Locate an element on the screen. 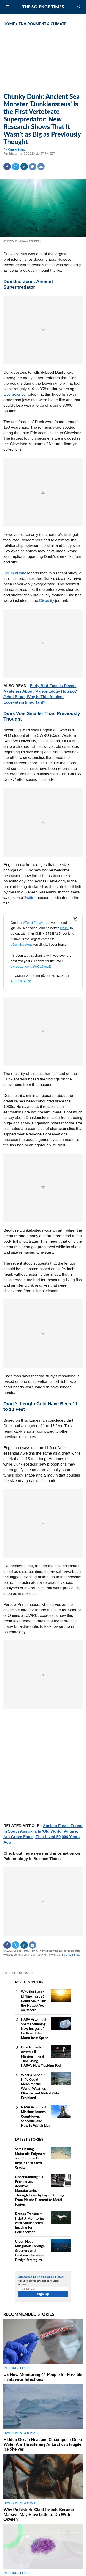 Image resolution: width=86 pixels, height=2576 pixels. Comment is located at coordinates (32, 166).